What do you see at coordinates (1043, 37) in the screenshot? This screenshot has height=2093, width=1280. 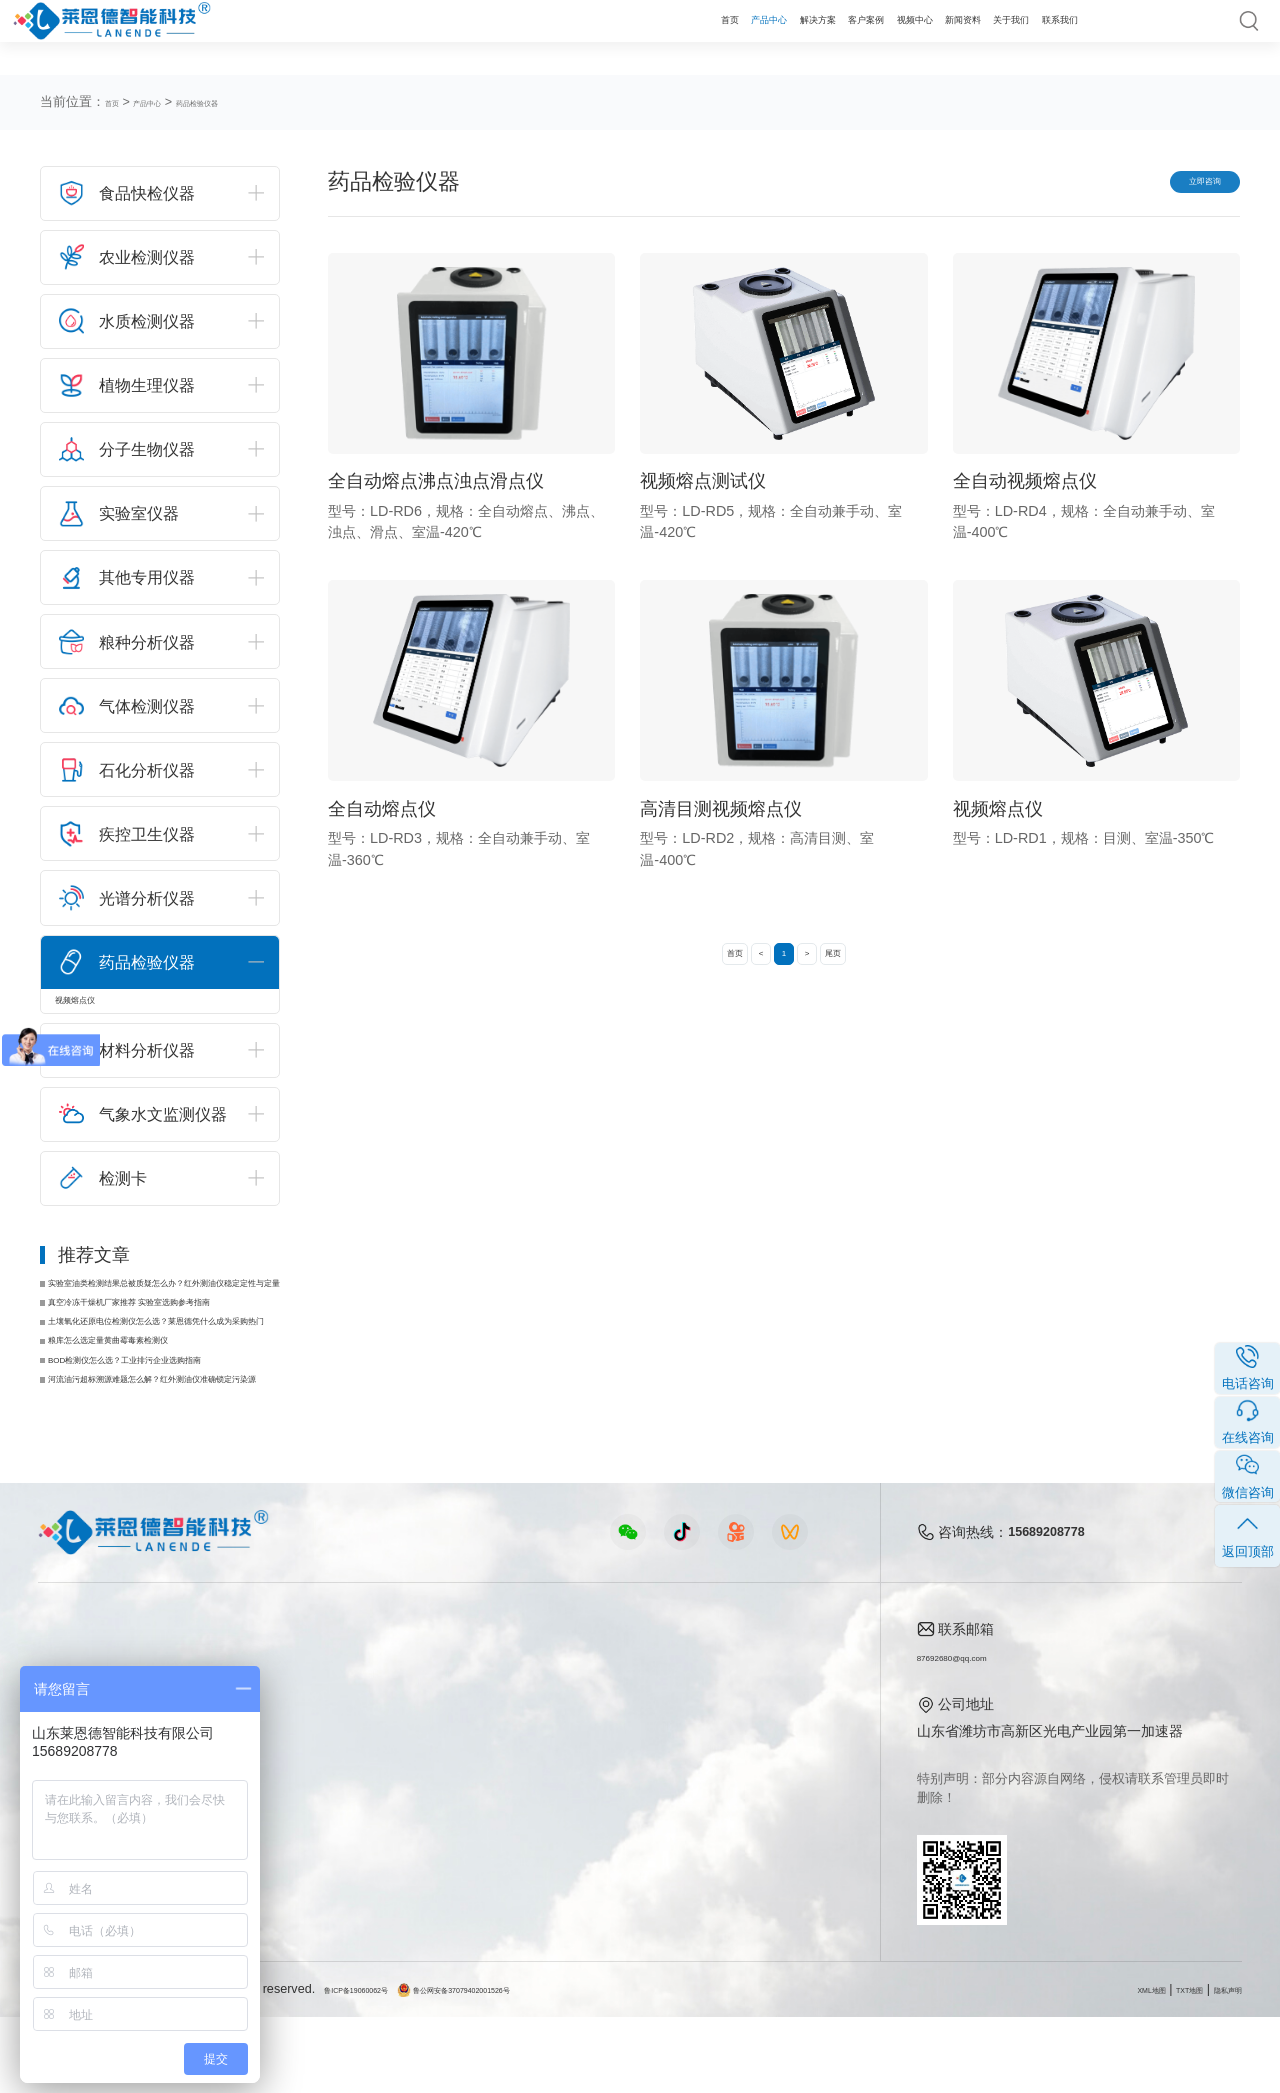 I see `联系我们` at bounding box center [1043, 37].